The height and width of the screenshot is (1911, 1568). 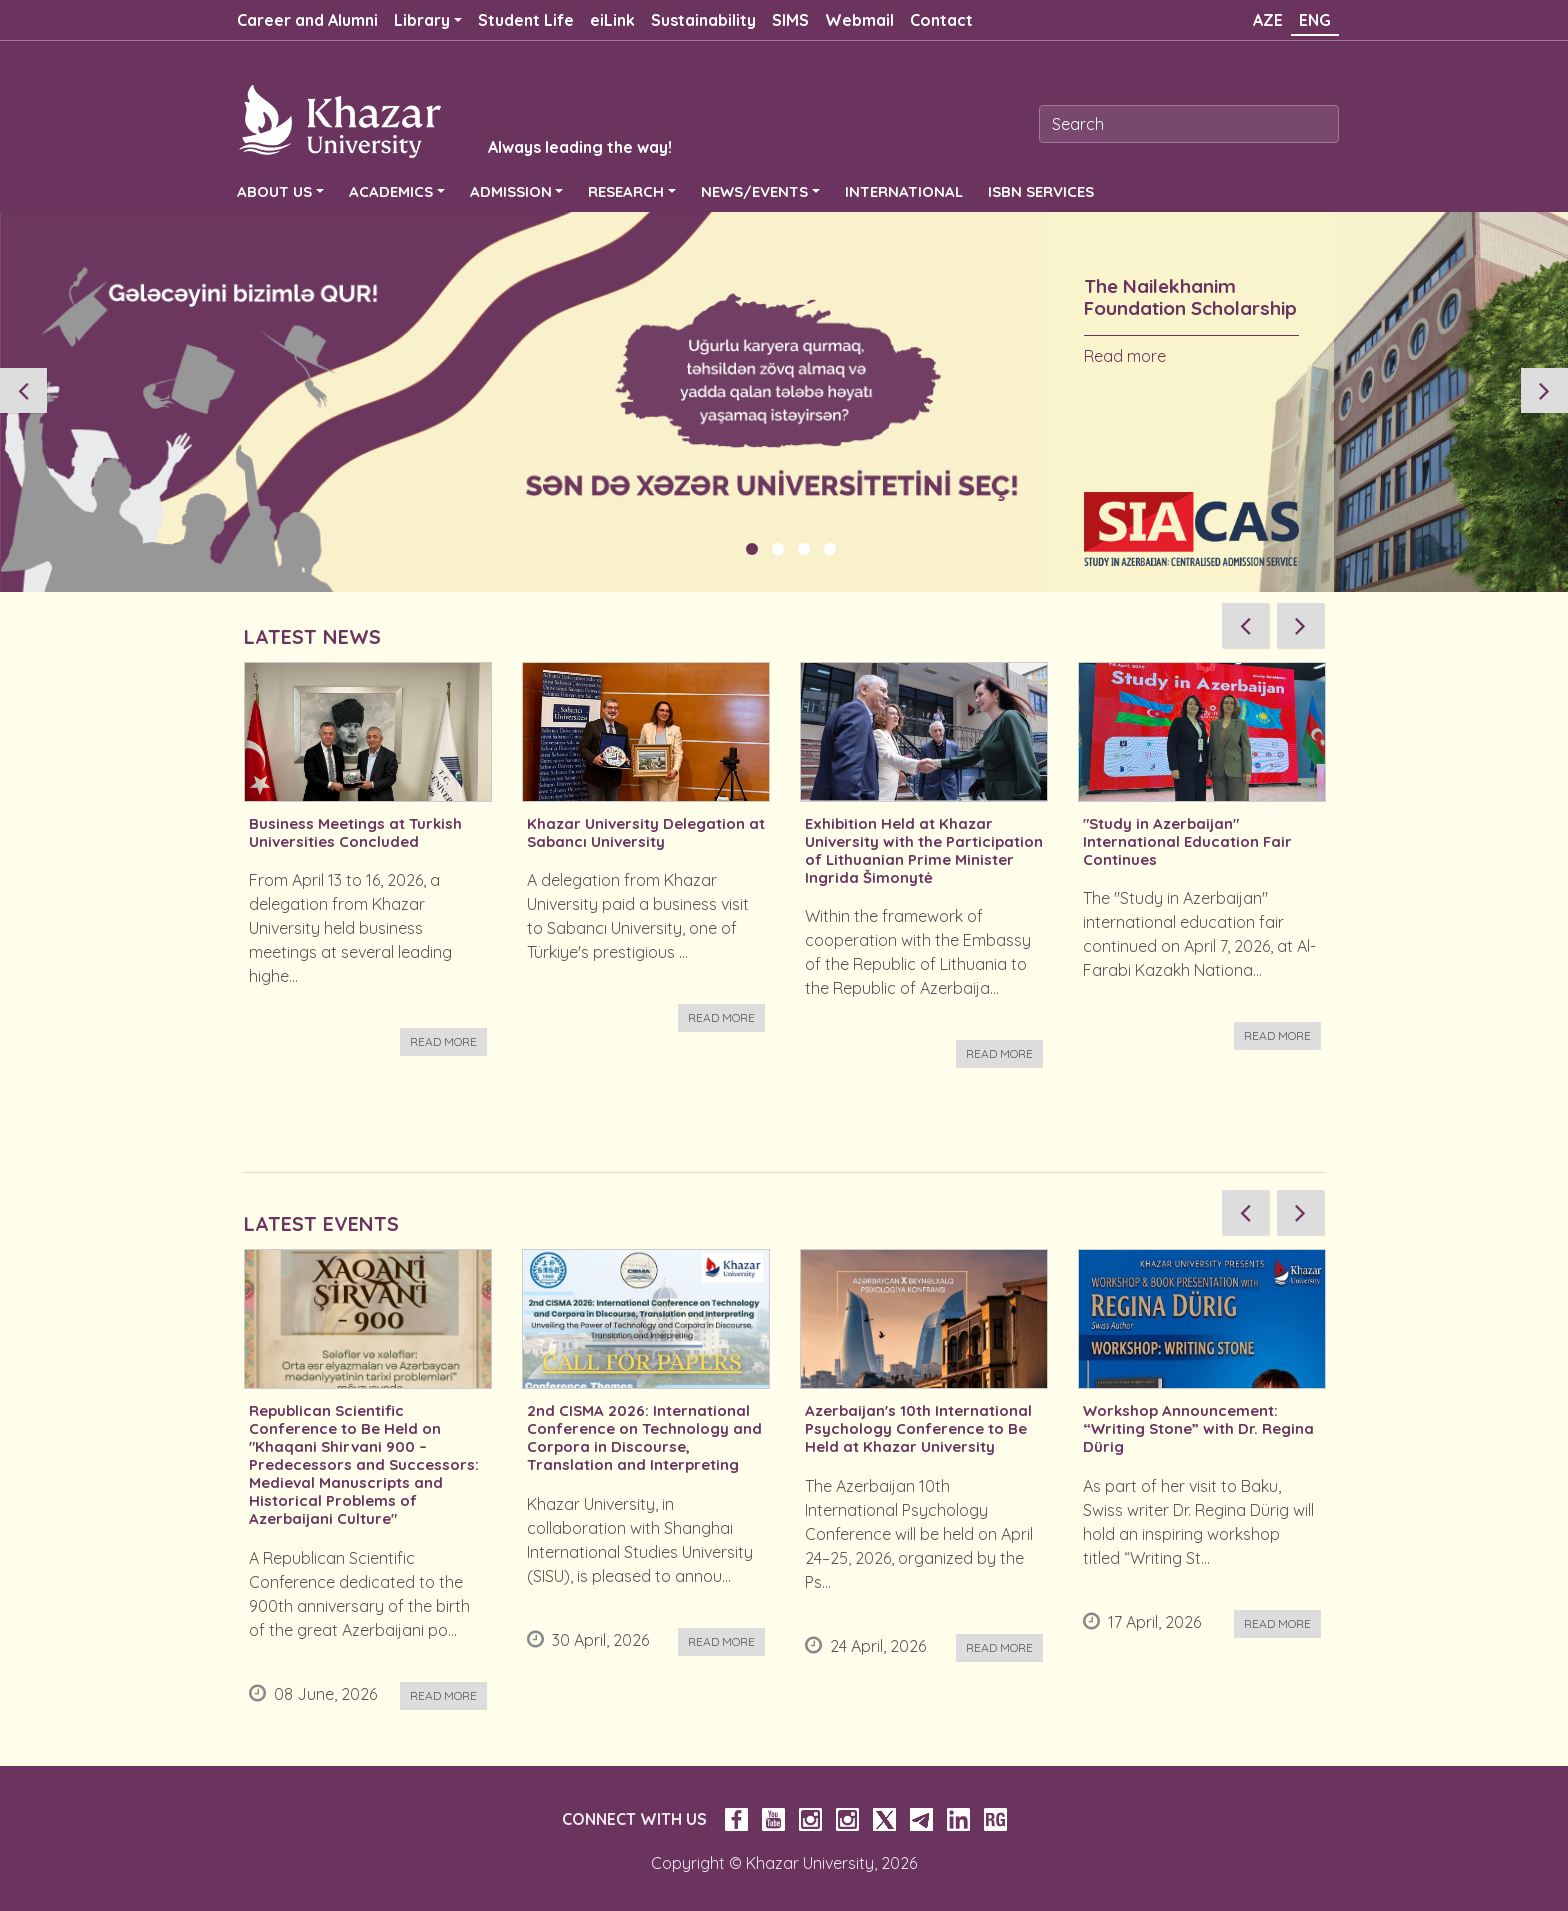 I want to click on Library, so click(x=422, y=20).